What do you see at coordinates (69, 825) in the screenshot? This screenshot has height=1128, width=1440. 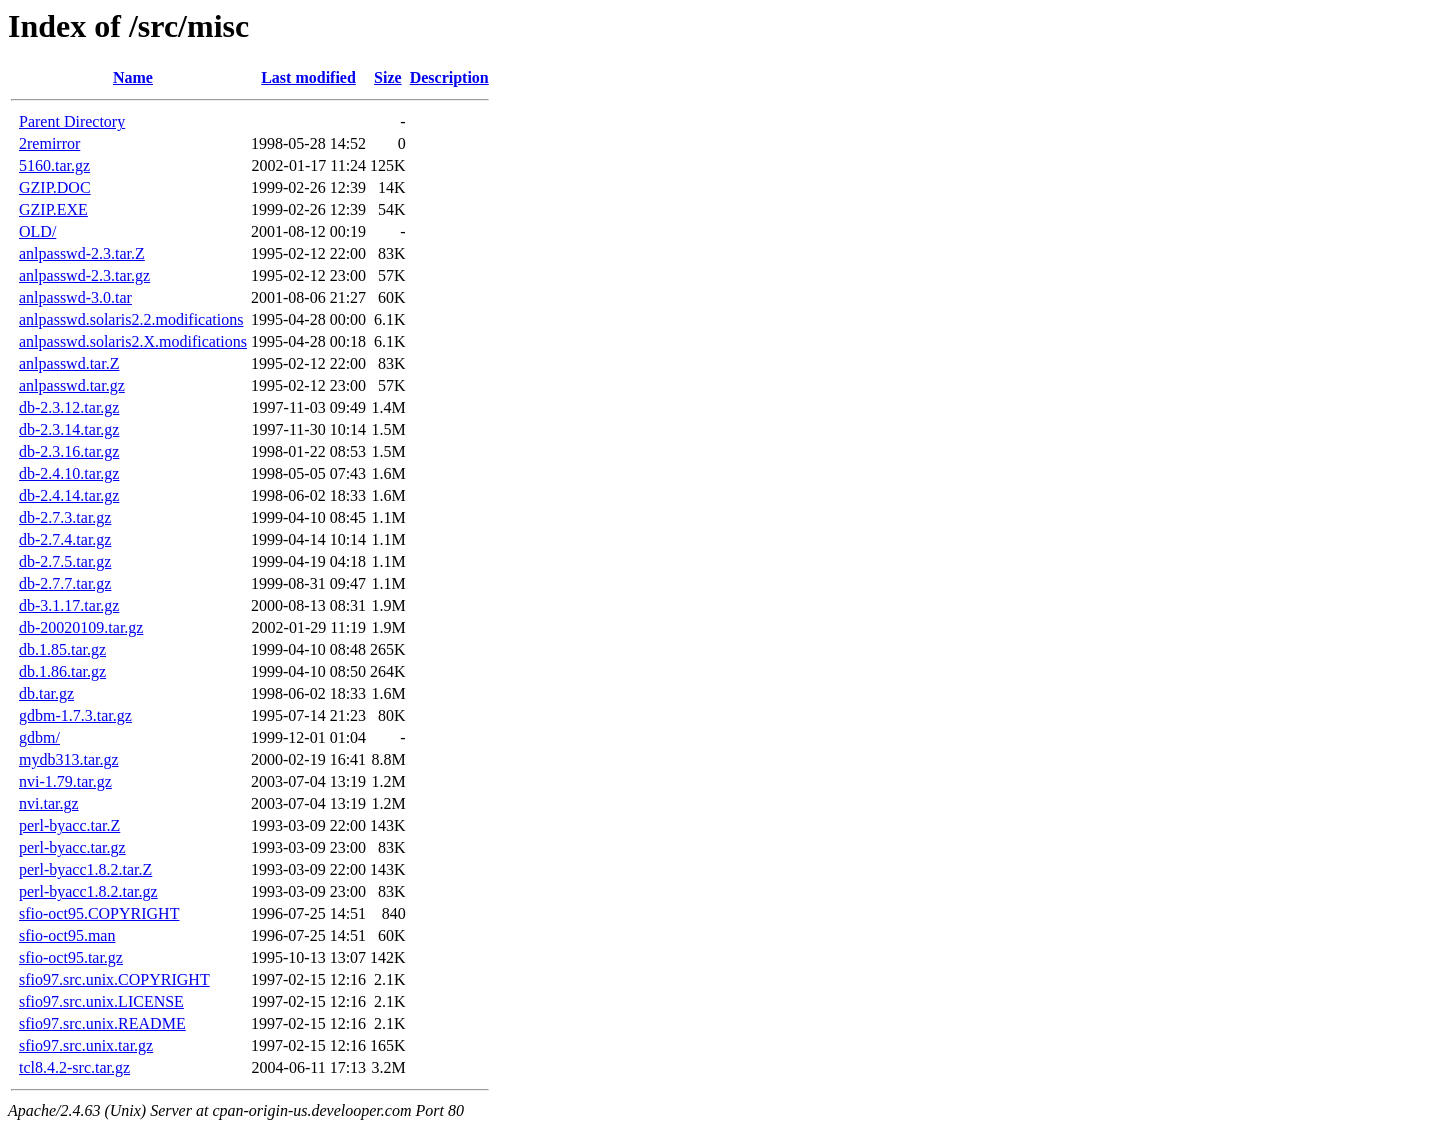 I see `perl-byacc.tar.Z` at bounding box center [69, 825].